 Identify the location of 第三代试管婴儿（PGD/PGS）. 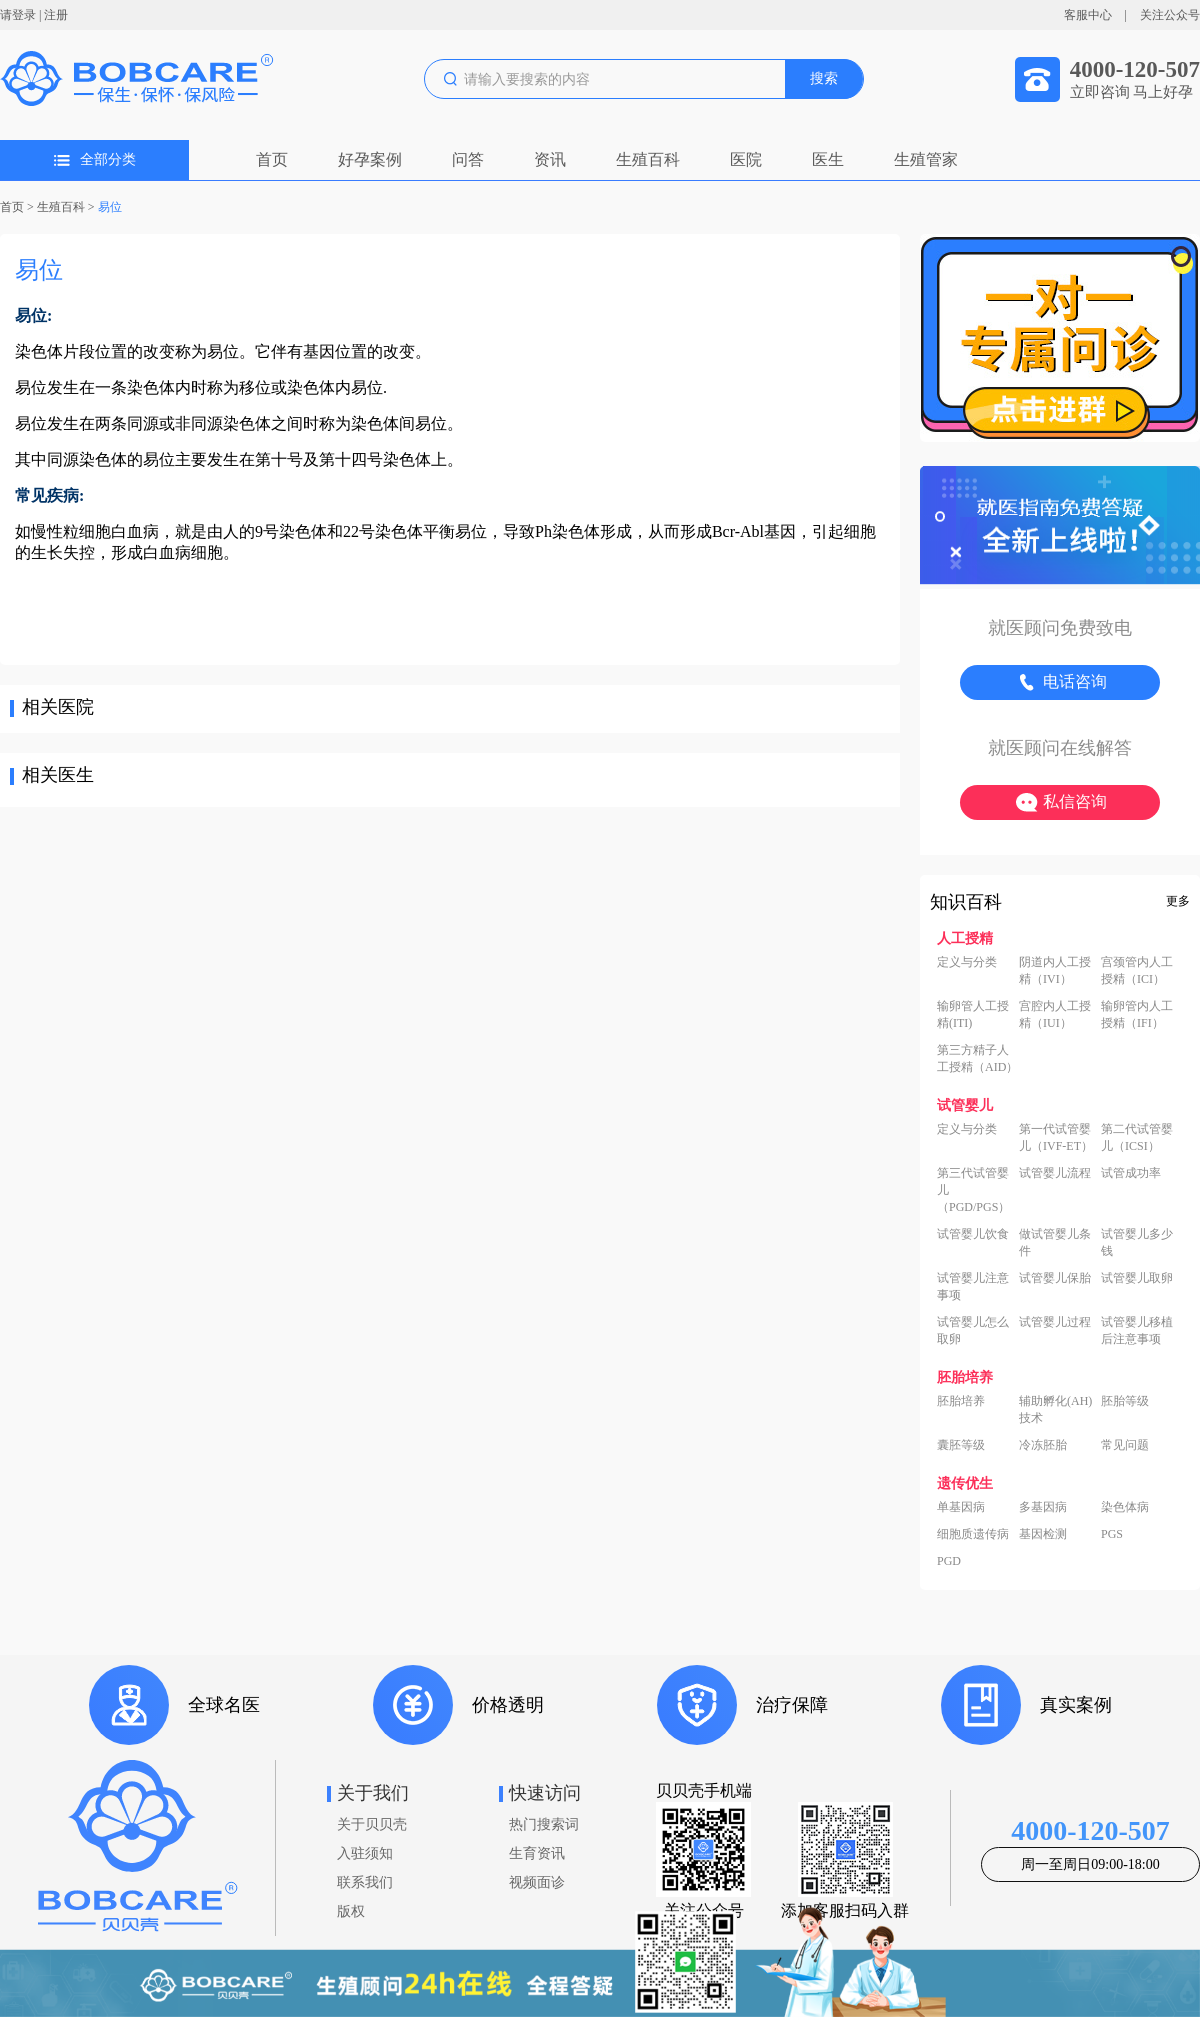
(973, 1190).